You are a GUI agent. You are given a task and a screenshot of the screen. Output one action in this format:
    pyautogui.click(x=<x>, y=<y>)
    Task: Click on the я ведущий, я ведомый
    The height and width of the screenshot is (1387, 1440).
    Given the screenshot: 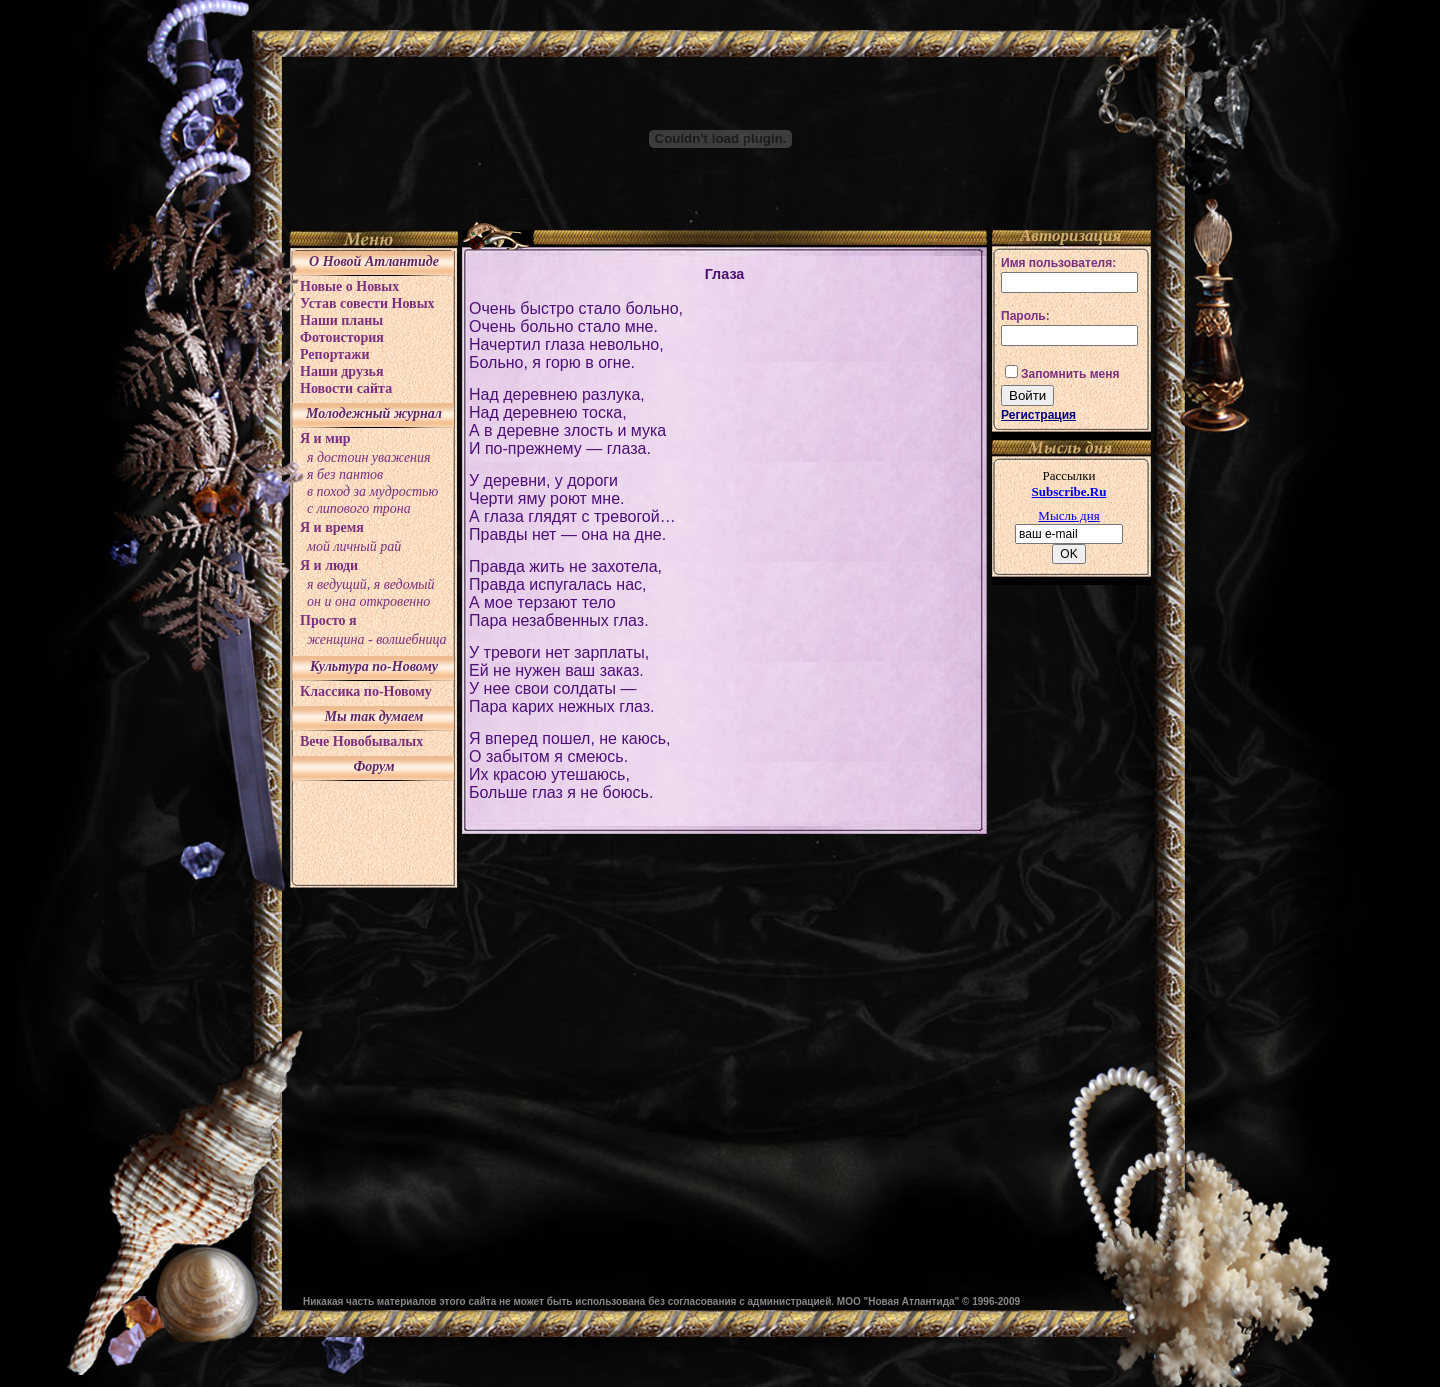 What is the action you would take?
    pyautogui.click(x=371, y=584)
    